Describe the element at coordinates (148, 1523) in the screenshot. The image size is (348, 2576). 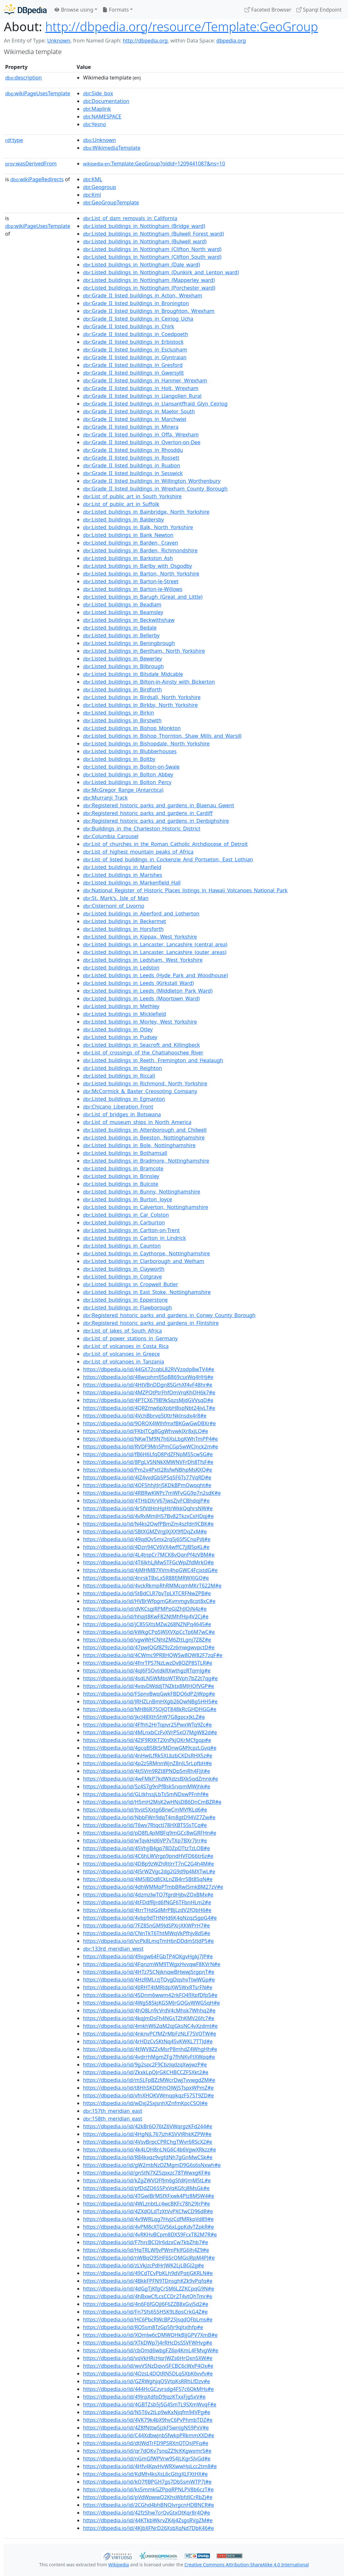
I see `https://dbpedia.io/id/N4ks2QwfPBmZm4szfdn9CBK#e` at that location.